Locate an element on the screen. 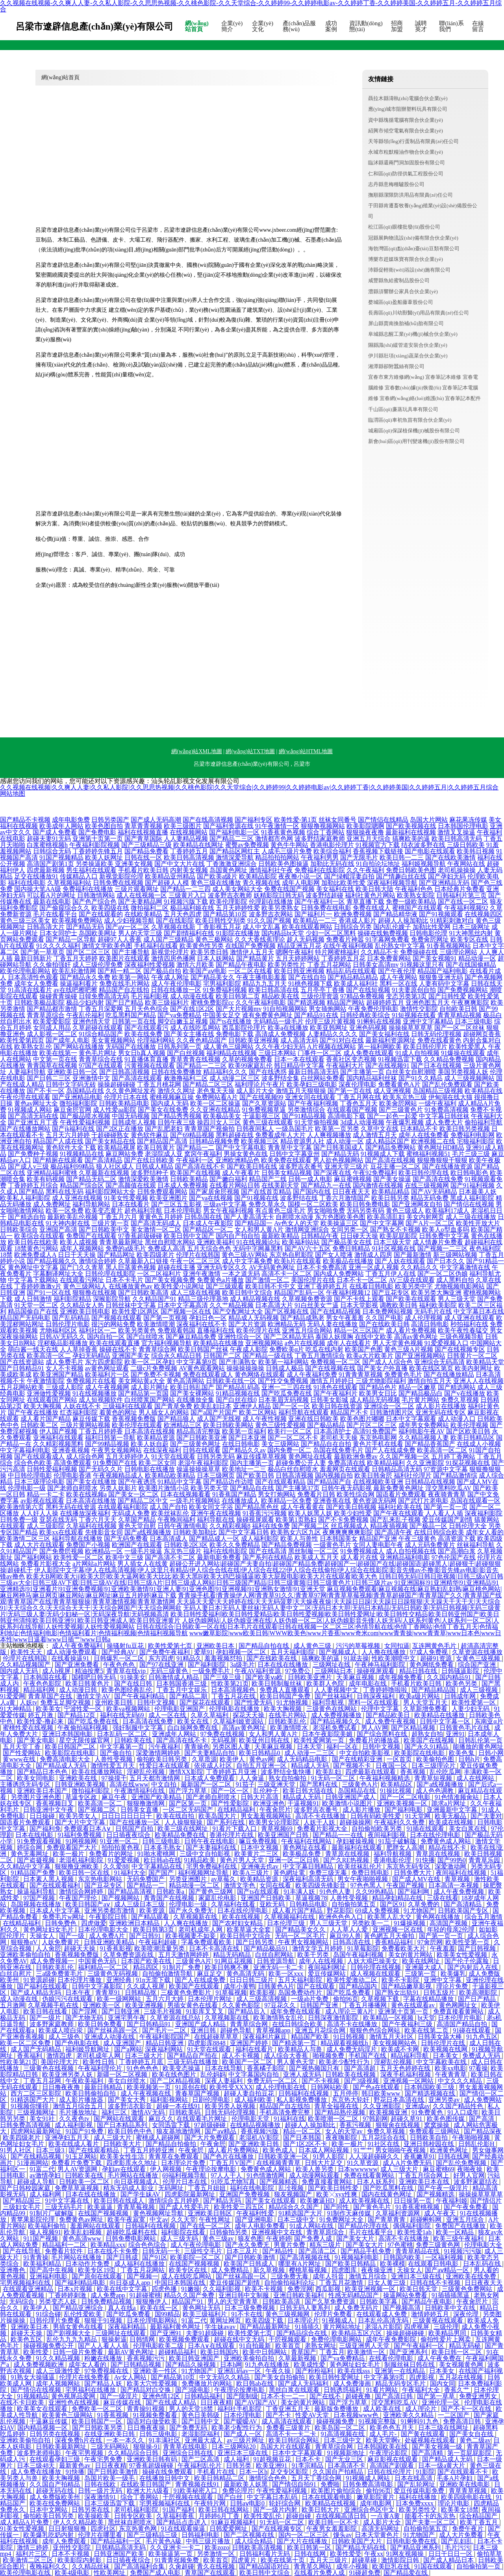  欧美影院嗯啊 is located at coordinates (365, 826).